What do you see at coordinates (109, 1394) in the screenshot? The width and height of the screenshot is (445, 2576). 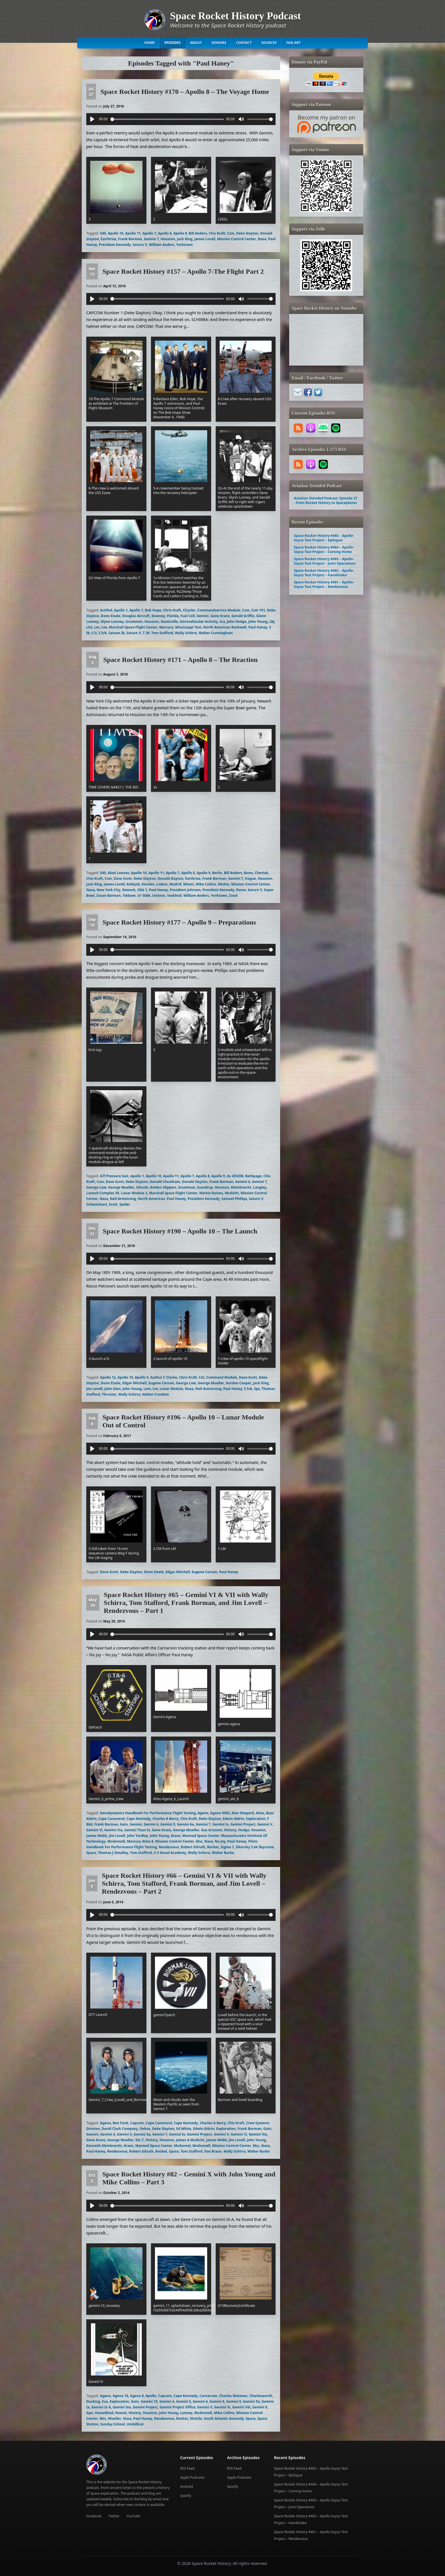 I see `Thruster` at bounding box center [109, 1394].